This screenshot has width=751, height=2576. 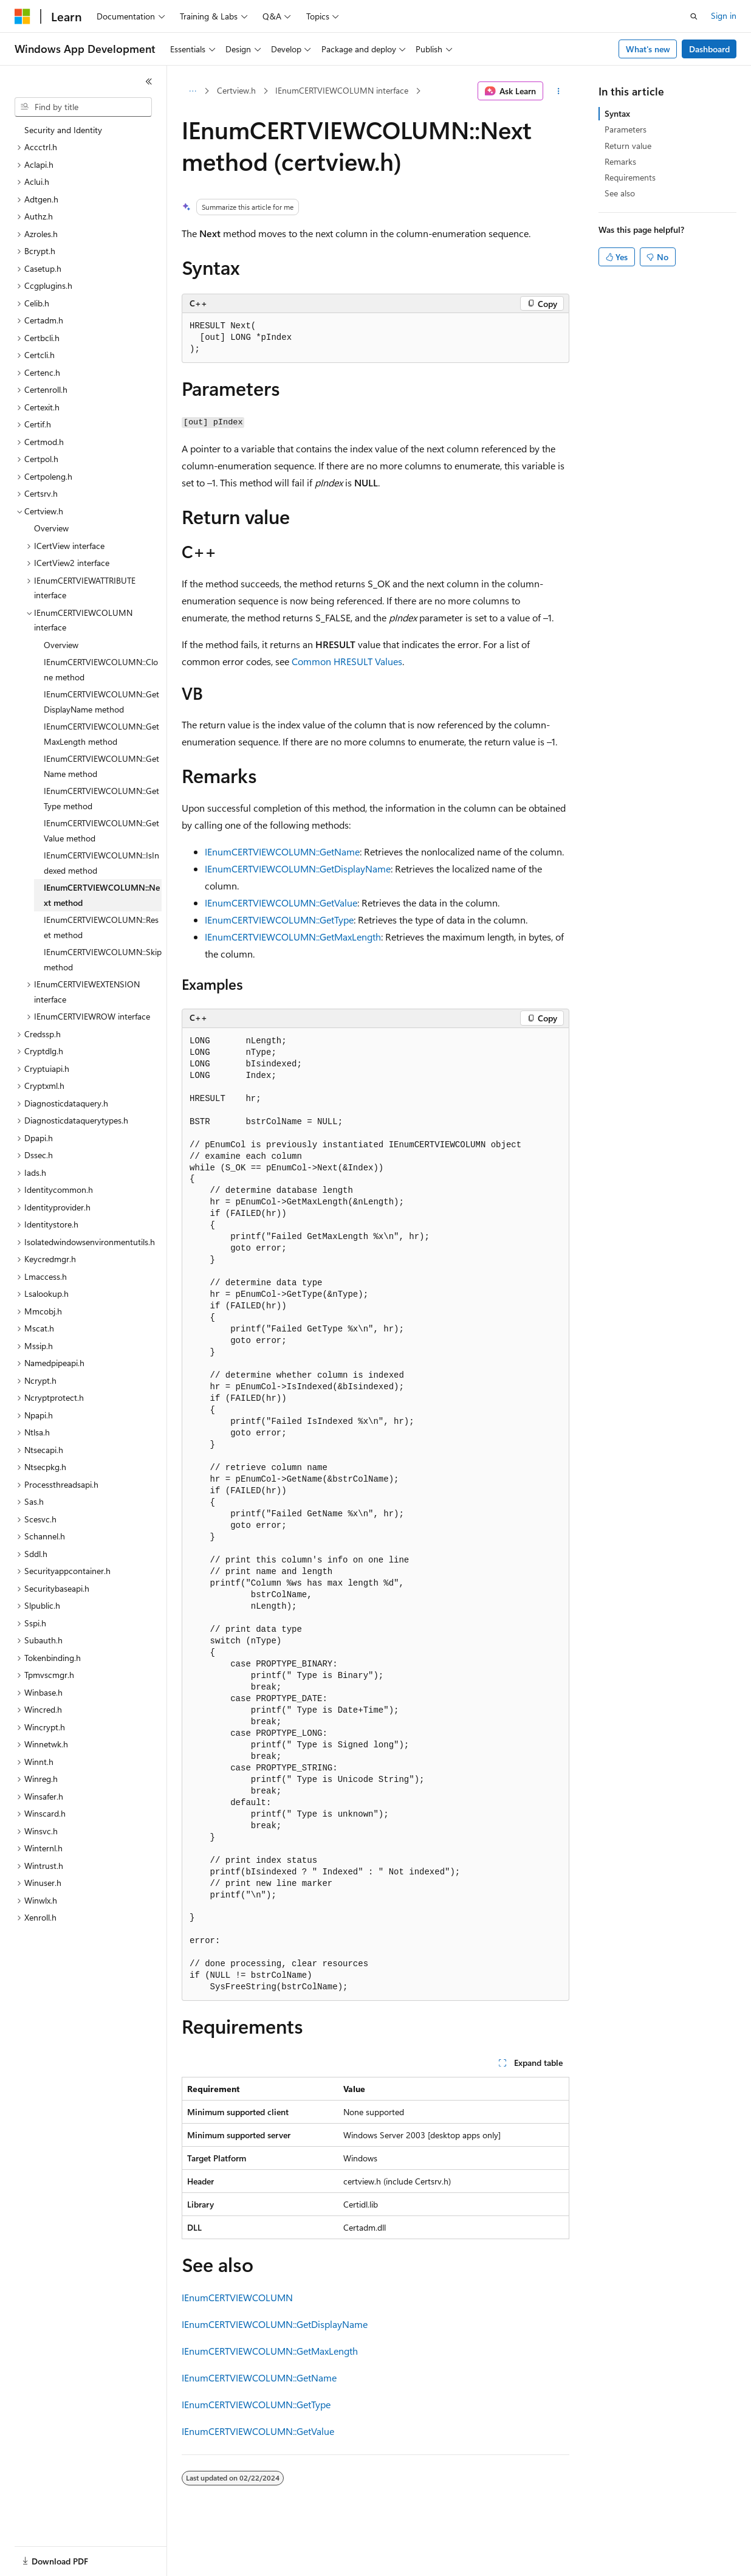 I want to click on IEnumCERTVIEWCOLUMN::GetDisplayName, so click(x=298, y=868).